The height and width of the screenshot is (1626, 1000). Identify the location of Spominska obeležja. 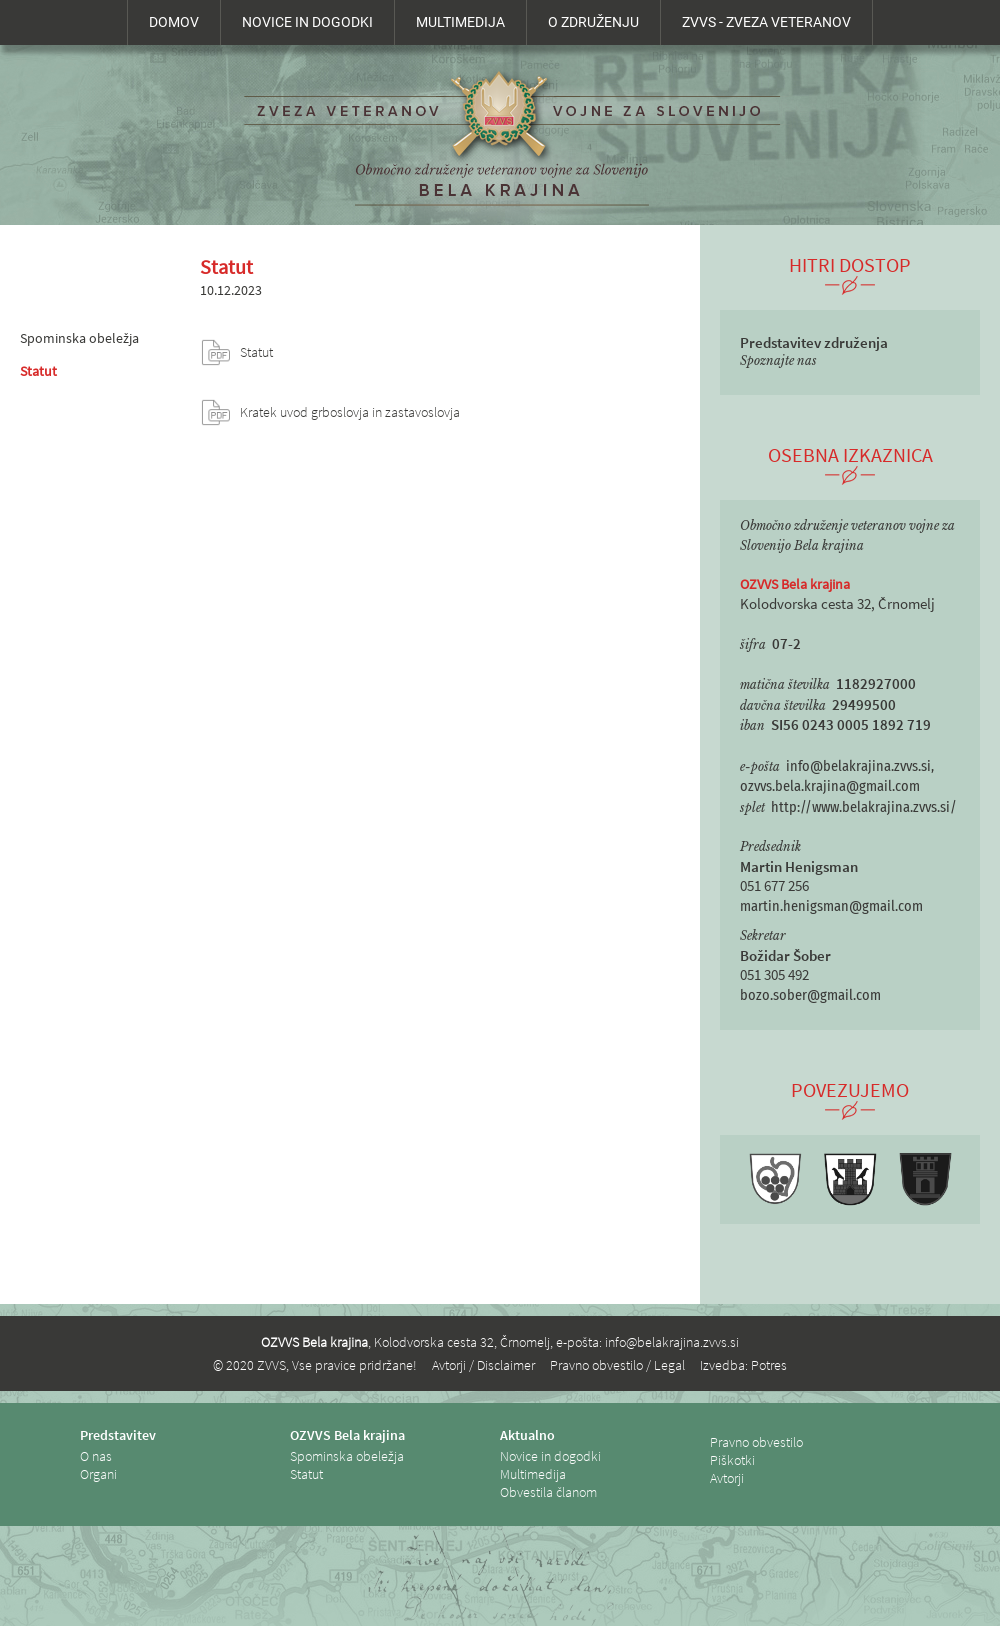
(79, 338).